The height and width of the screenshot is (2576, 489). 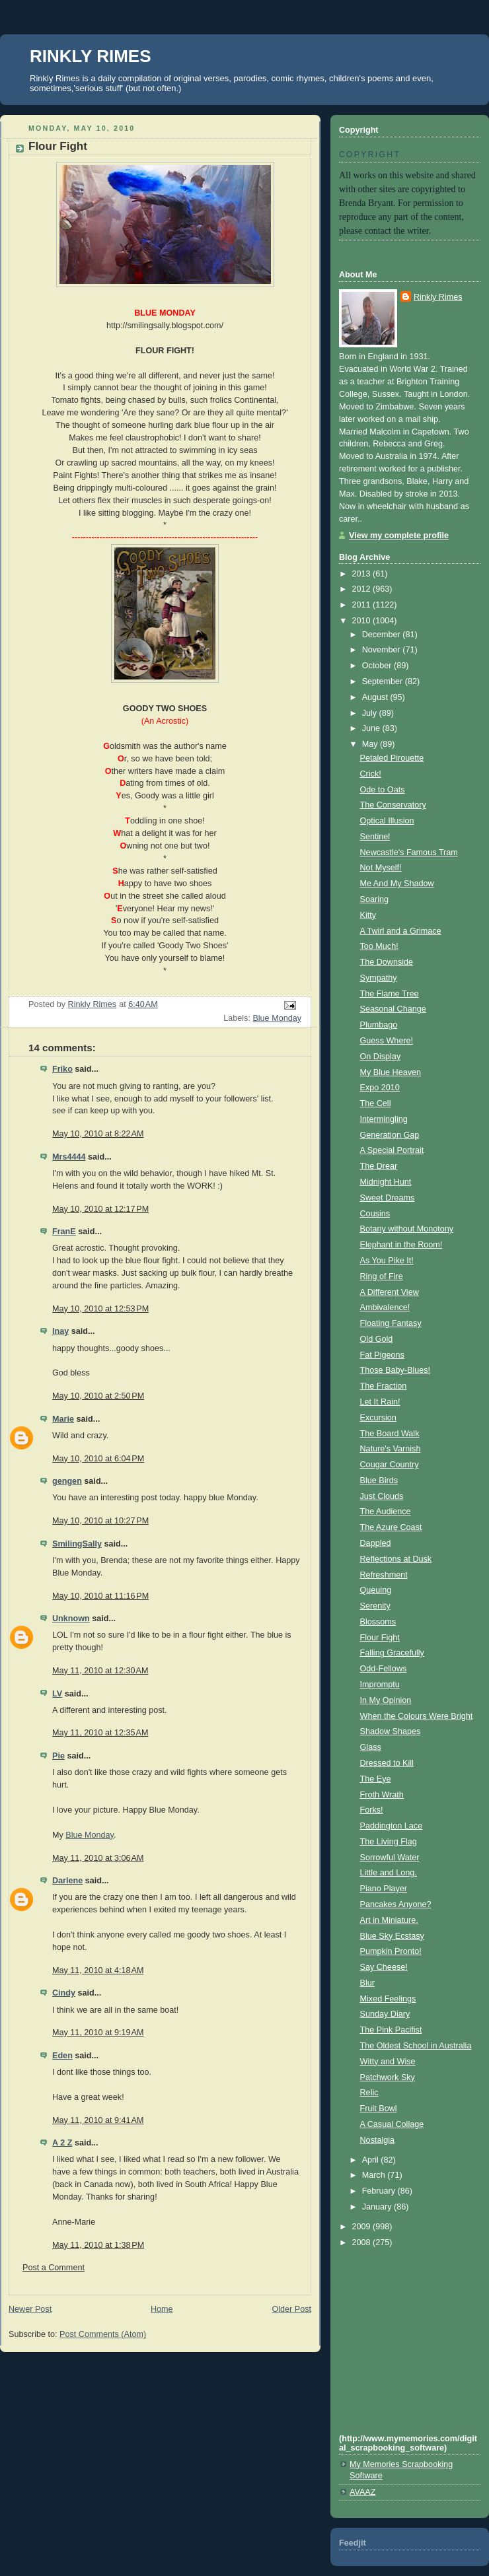 What do you see at coordinates (379, 946) in the screenshot?
I see `Too Much!` at bounding box center [379, 946].